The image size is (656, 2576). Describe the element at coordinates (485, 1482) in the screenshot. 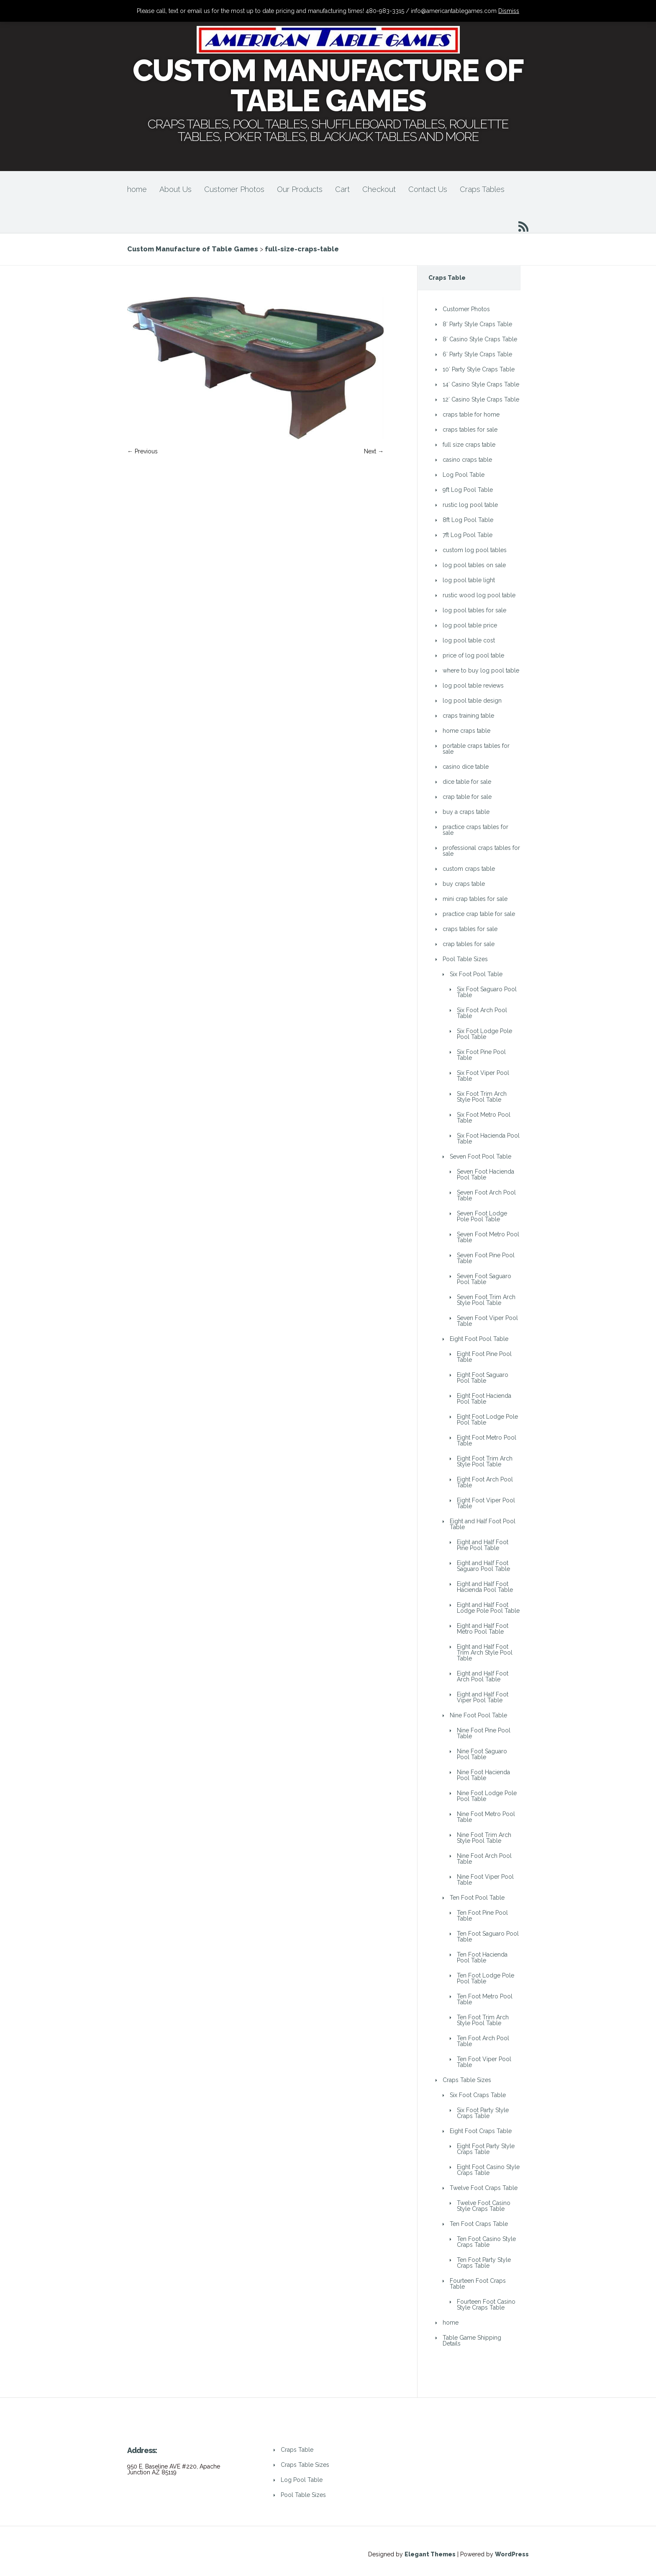

I see `Eight Foot Arch Pool Table` at that location.